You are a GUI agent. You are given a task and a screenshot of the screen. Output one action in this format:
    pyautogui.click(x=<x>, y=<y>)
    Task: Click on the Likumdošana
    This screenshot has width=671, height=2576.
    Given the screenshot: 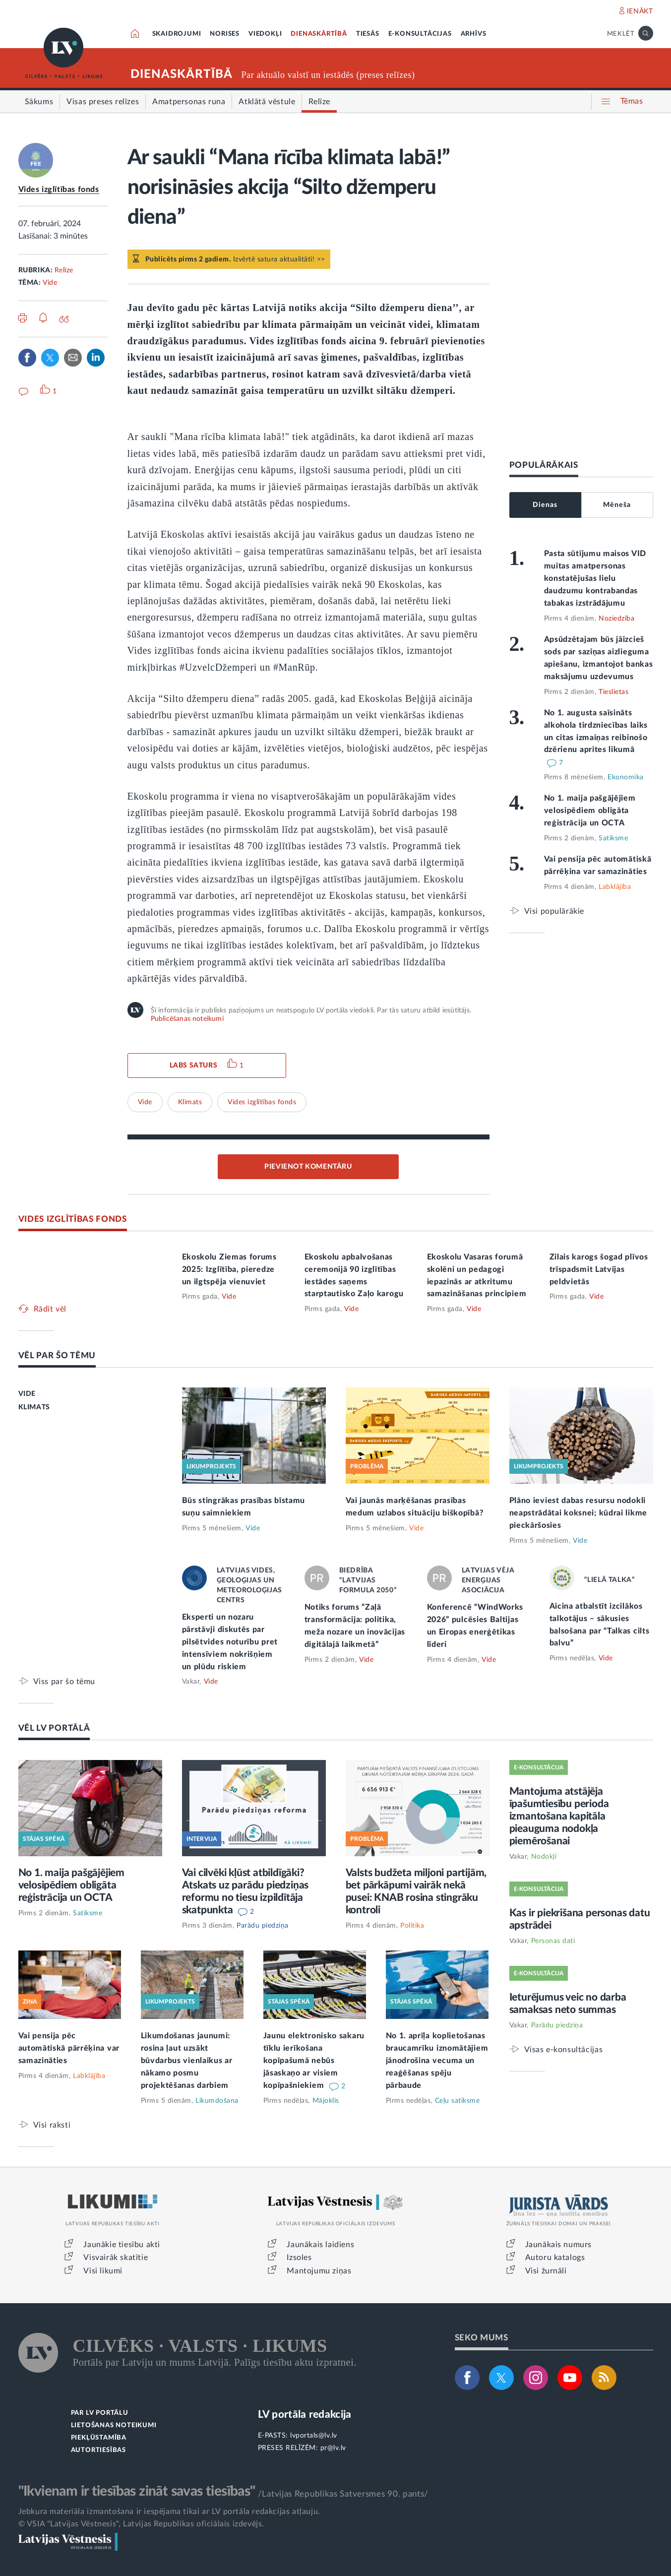 What is the action you would take?
    pyautogui.click(x=217, y=2100)
    